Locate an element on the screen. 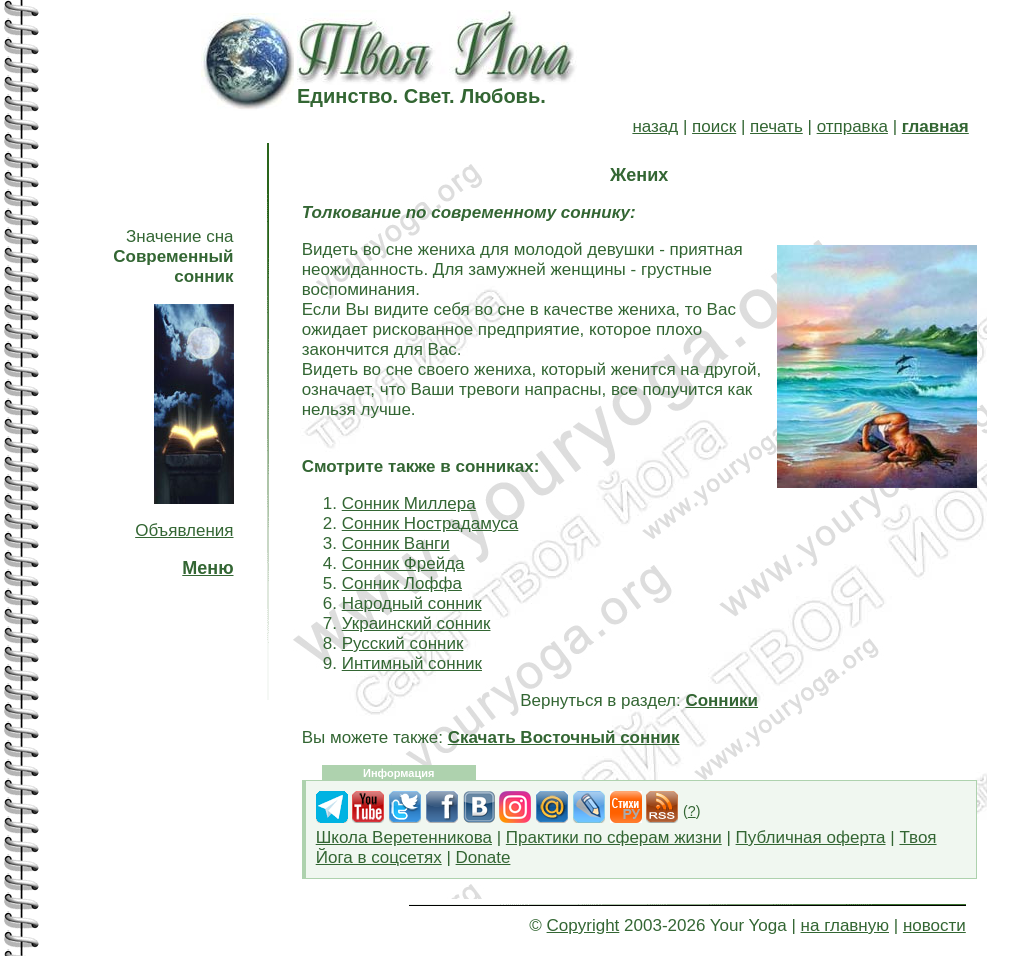 The image size is (1024, 956). отправка is located at coordinates (852, 126).